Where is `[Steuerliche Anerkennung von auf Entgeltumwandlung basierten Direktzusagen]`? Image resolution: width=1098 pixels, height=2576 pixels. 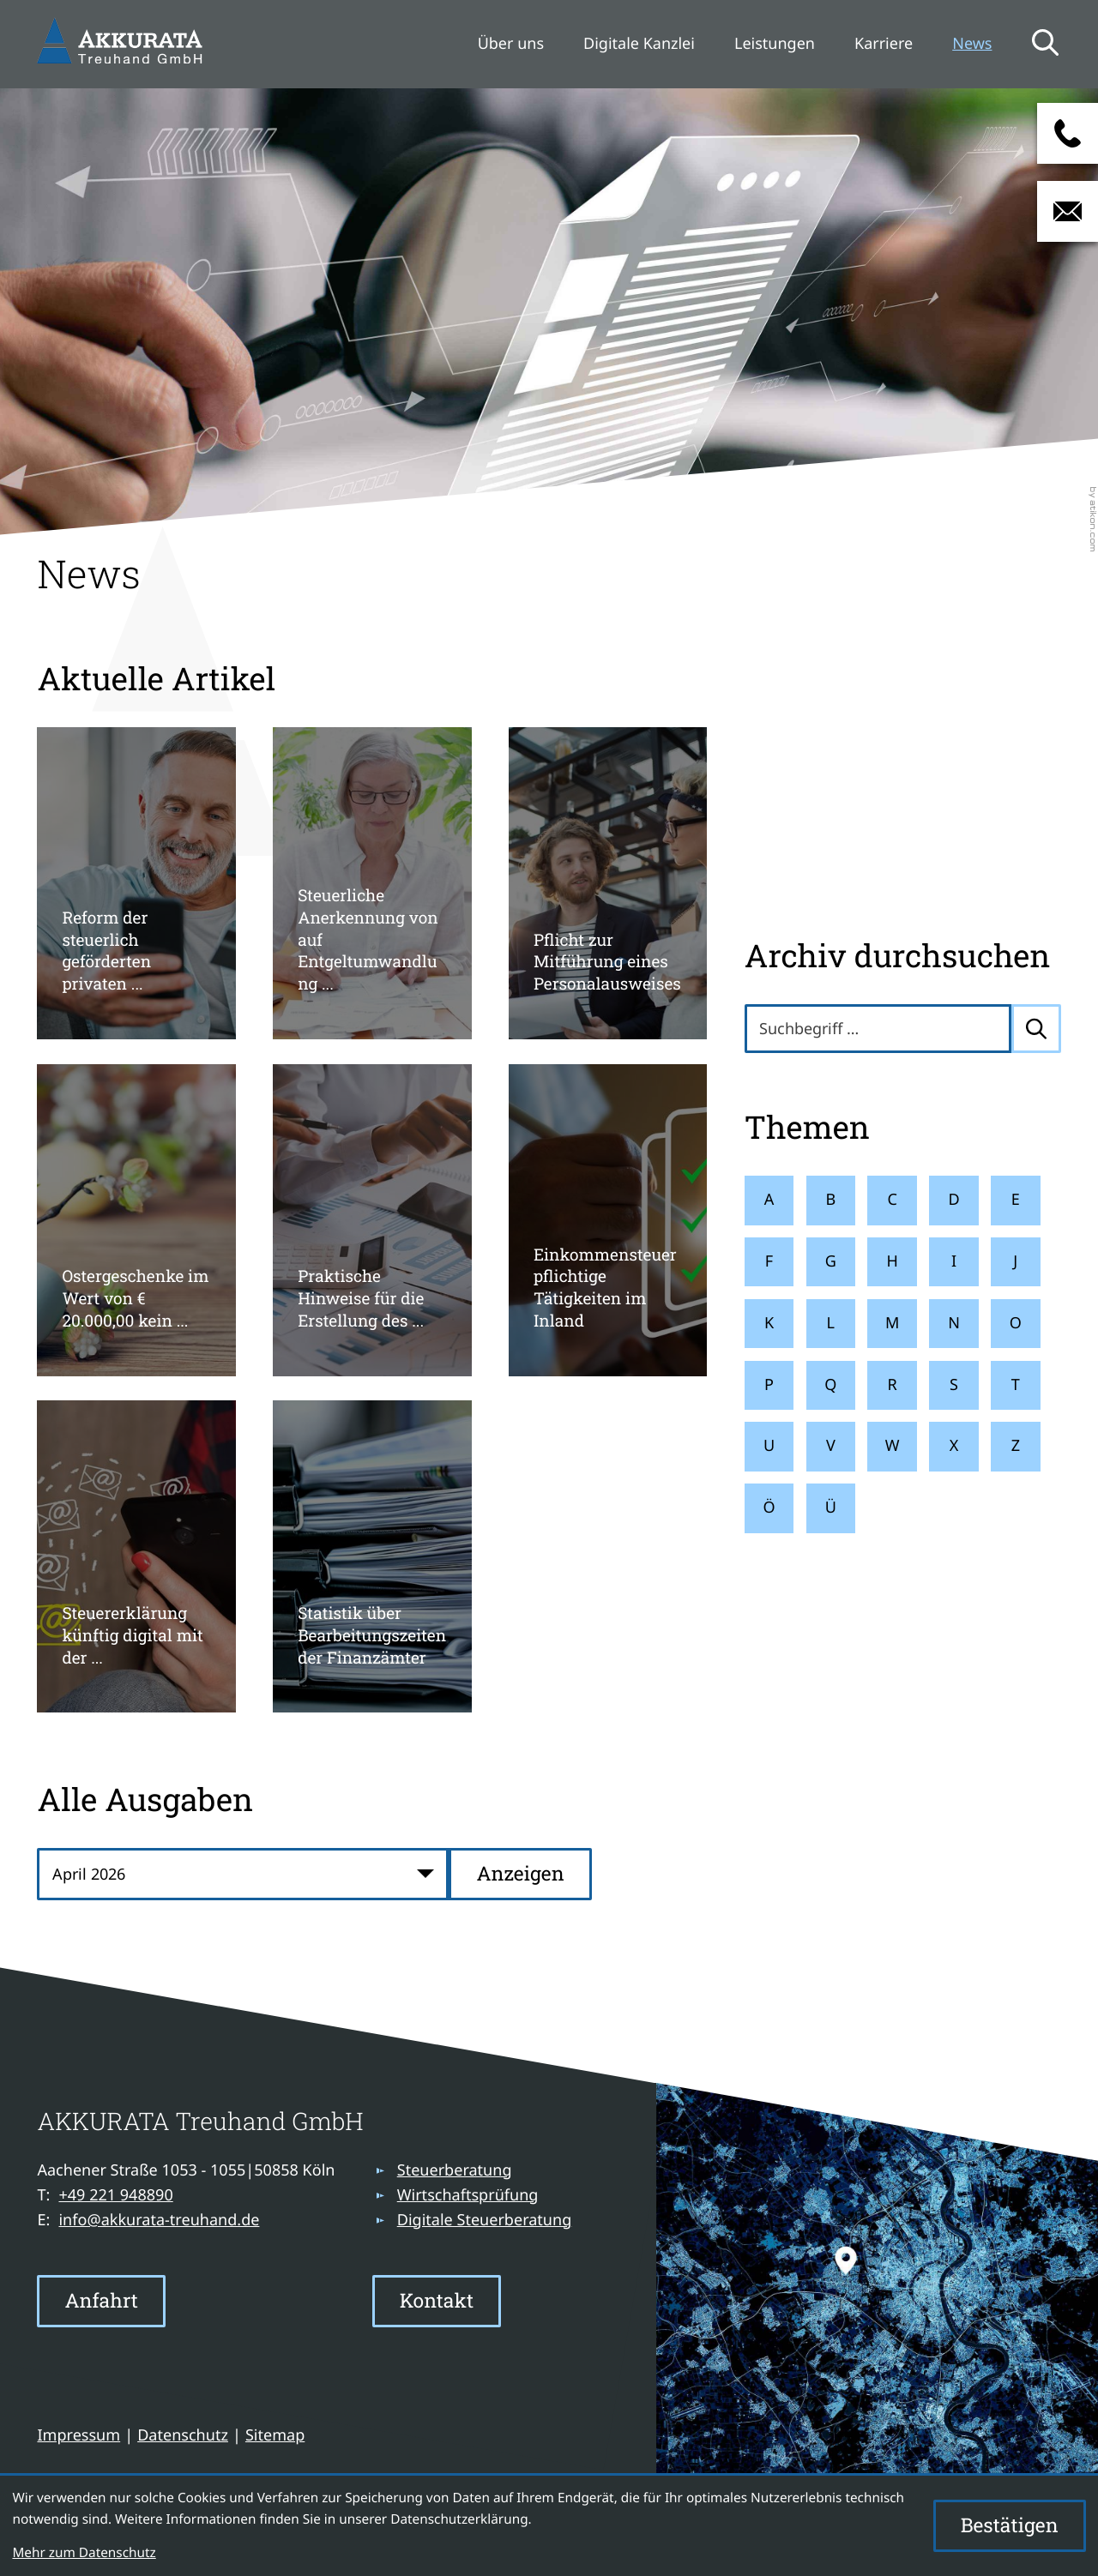 [Steuerliche Anerkennung von auf Entgeltumwandlung basierten Direktzusagen] is located at coordinates (372, 883).